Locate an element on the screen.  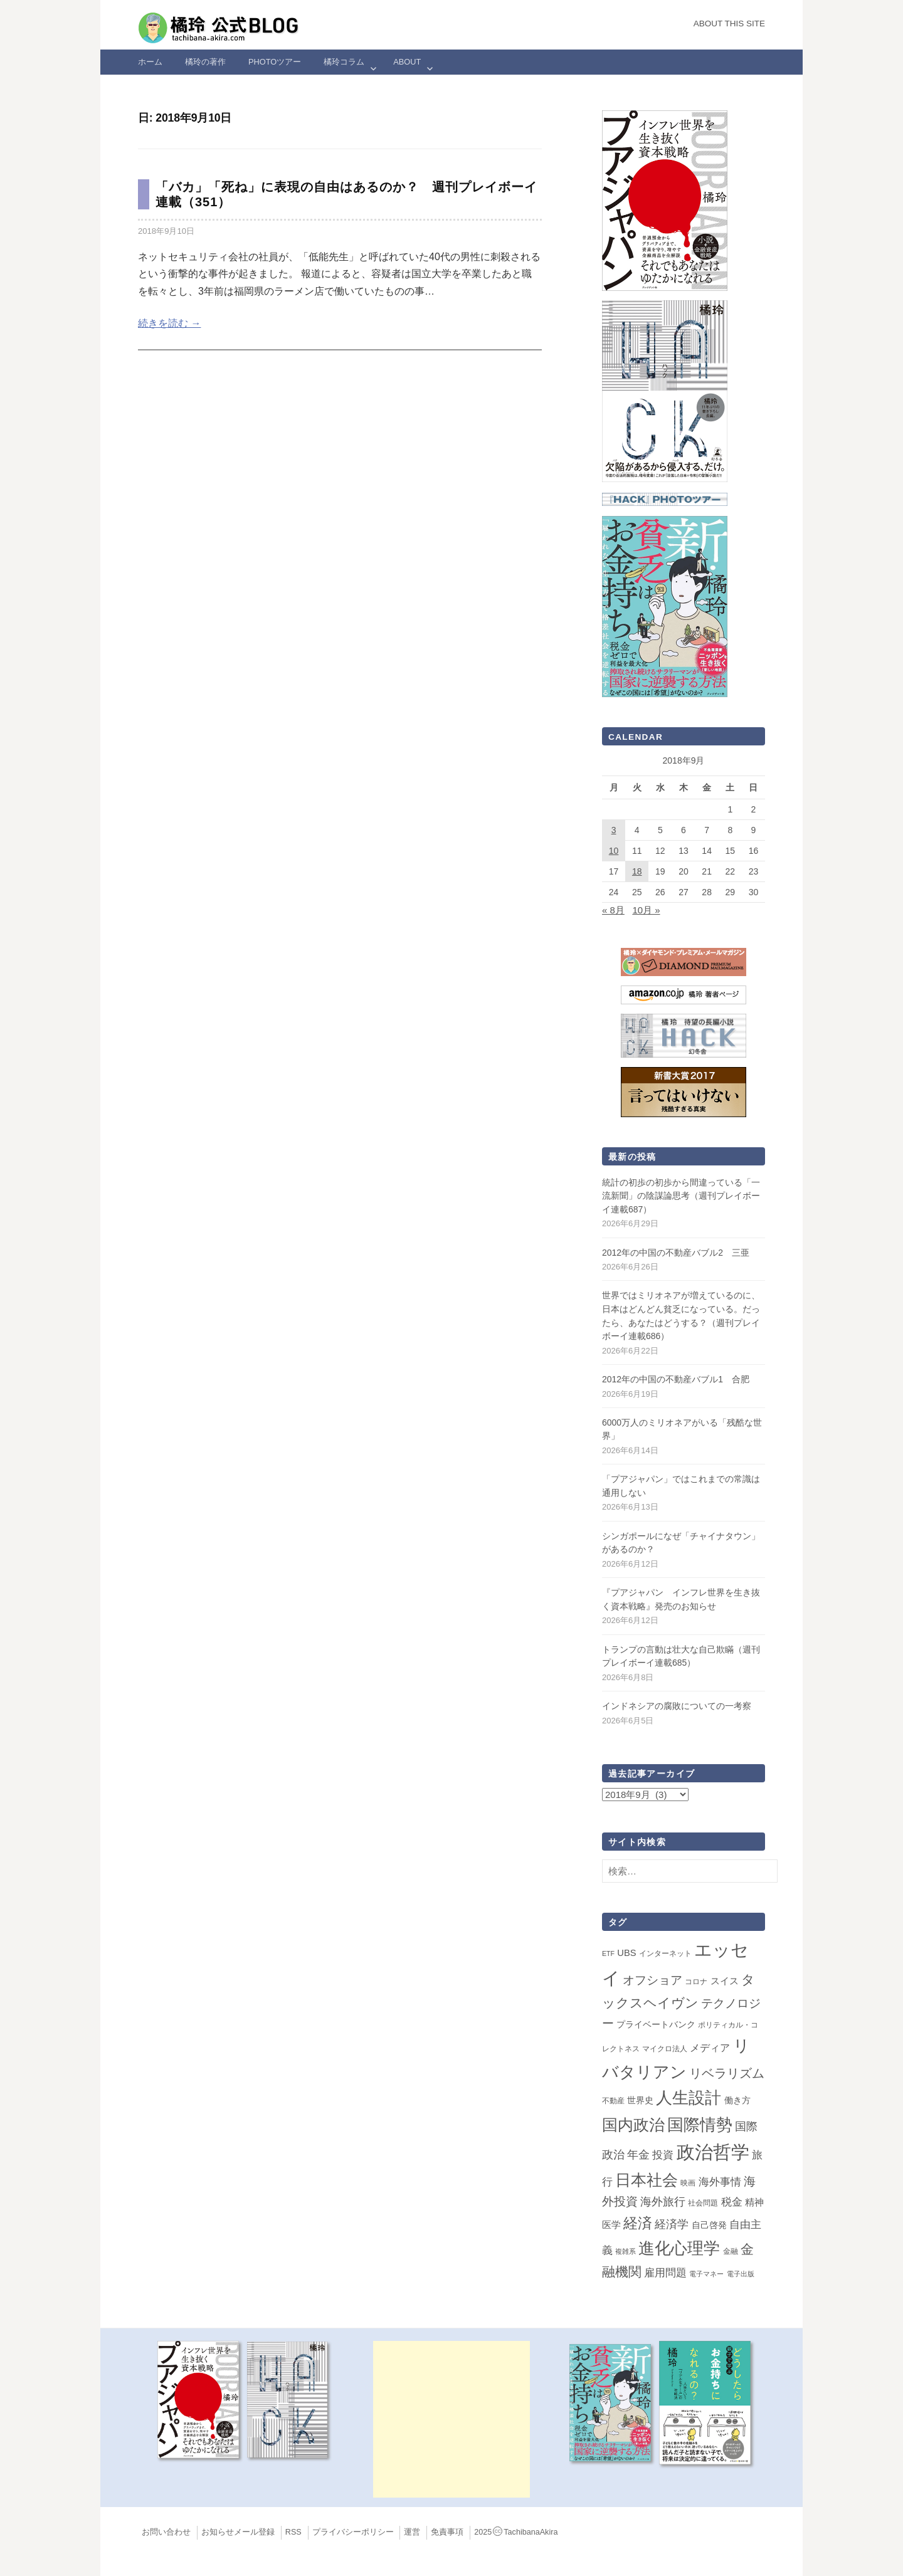
政治哲学 [政治哲学 (349個の項目)] is located at coordinates (713, 2152).